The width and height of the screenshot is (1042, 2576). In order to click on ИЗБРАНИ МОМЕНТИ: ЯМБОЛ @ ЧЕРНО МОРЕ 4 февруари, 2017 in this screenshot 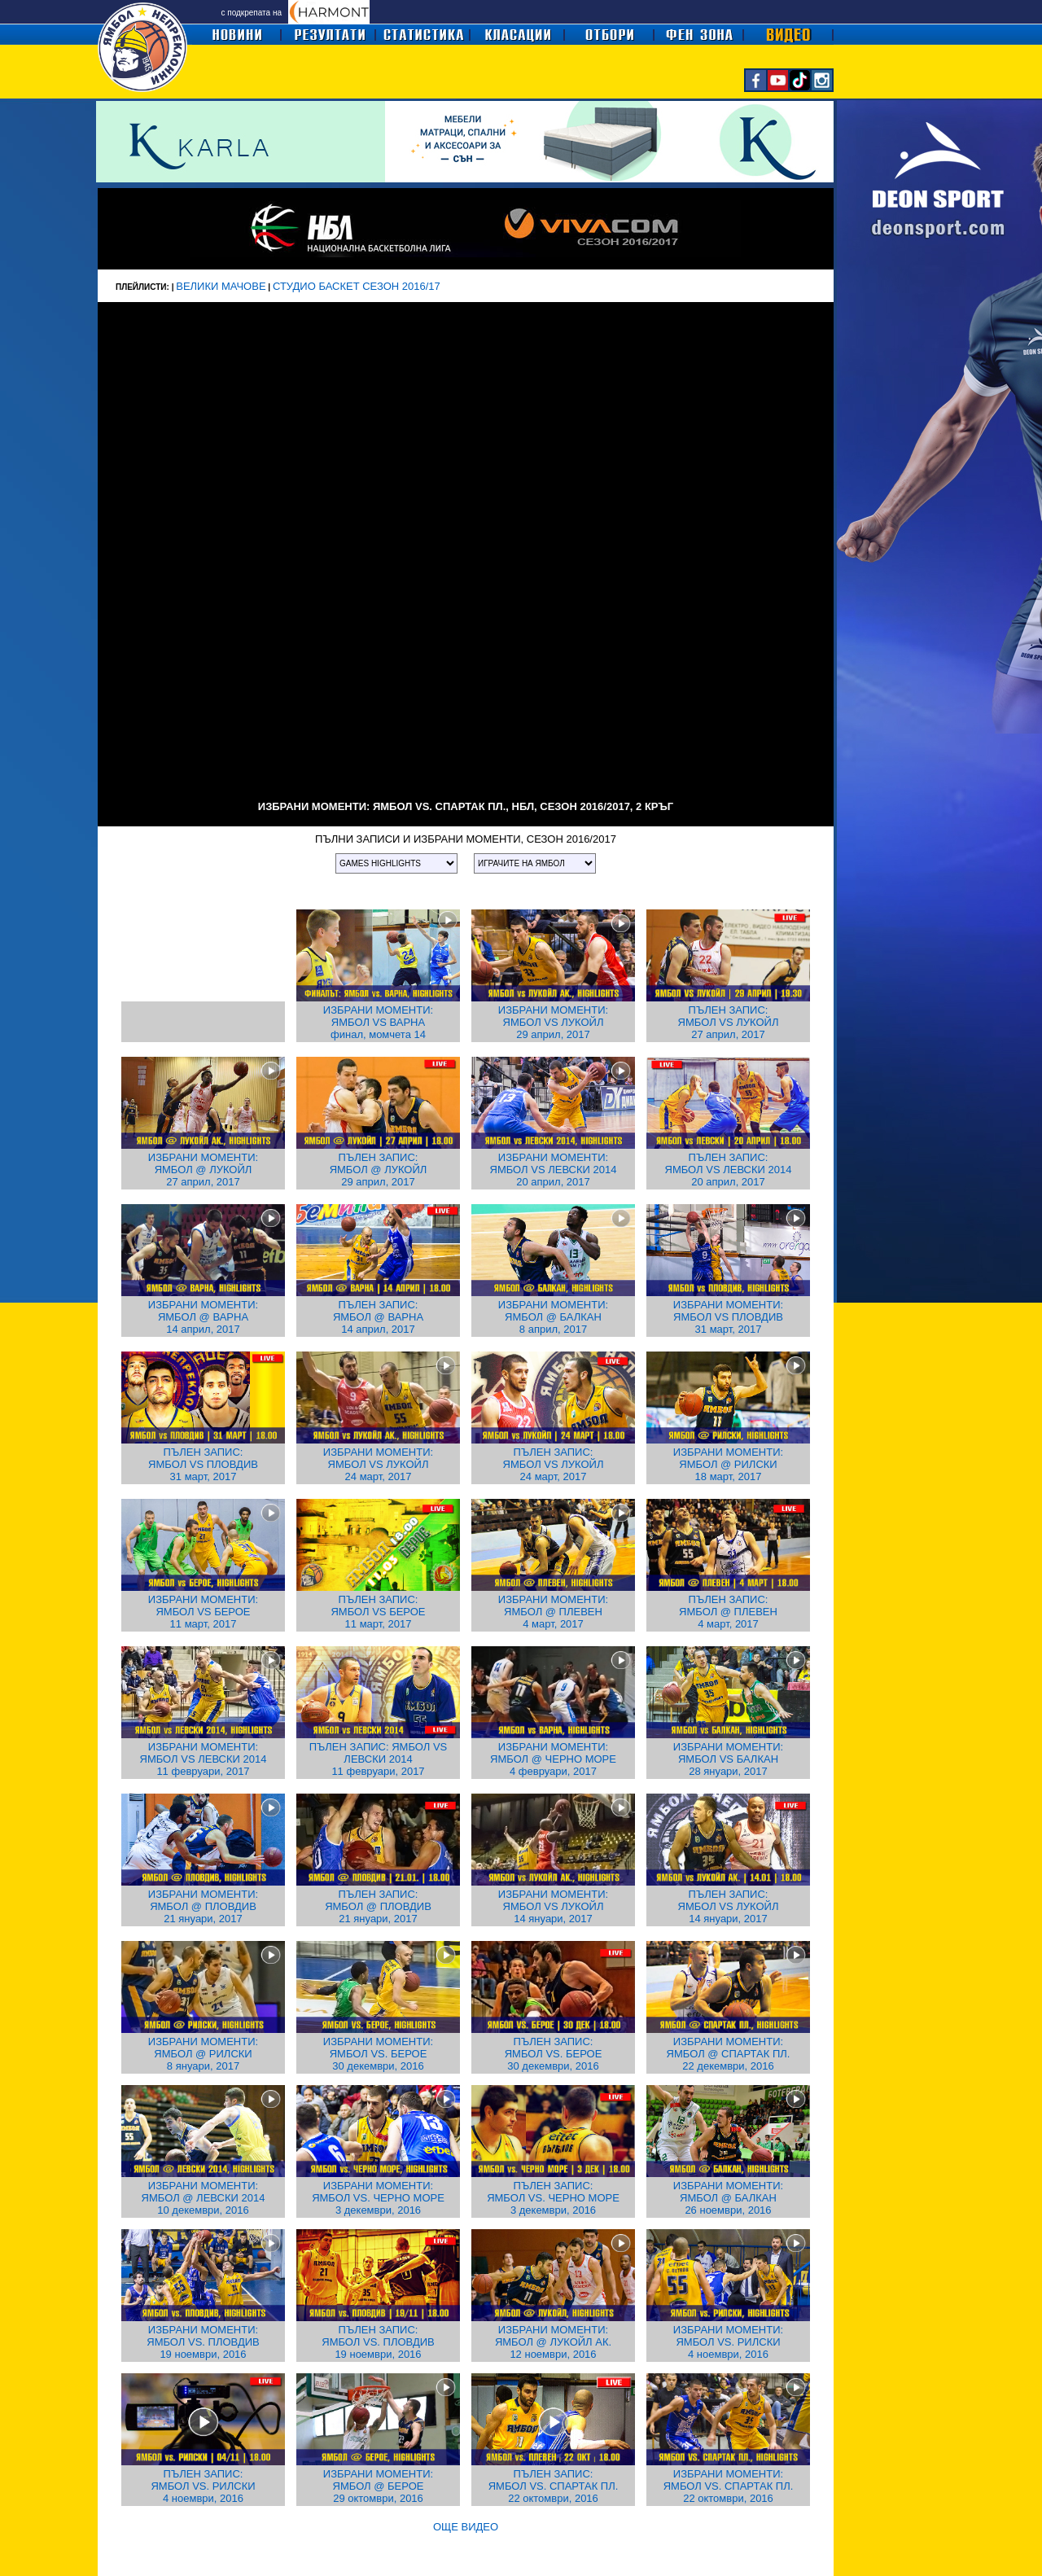, I will do `click(553, 1759)`.